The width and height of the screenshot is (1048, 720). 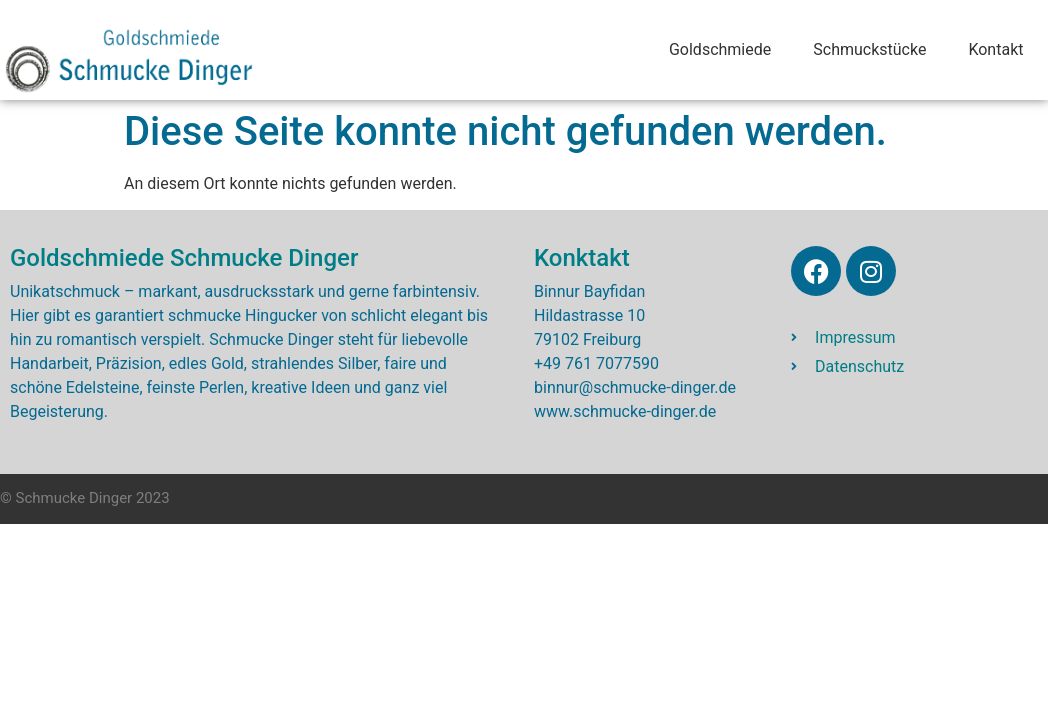 I want to click on Goldschmiede, so click(x=720, y=49).